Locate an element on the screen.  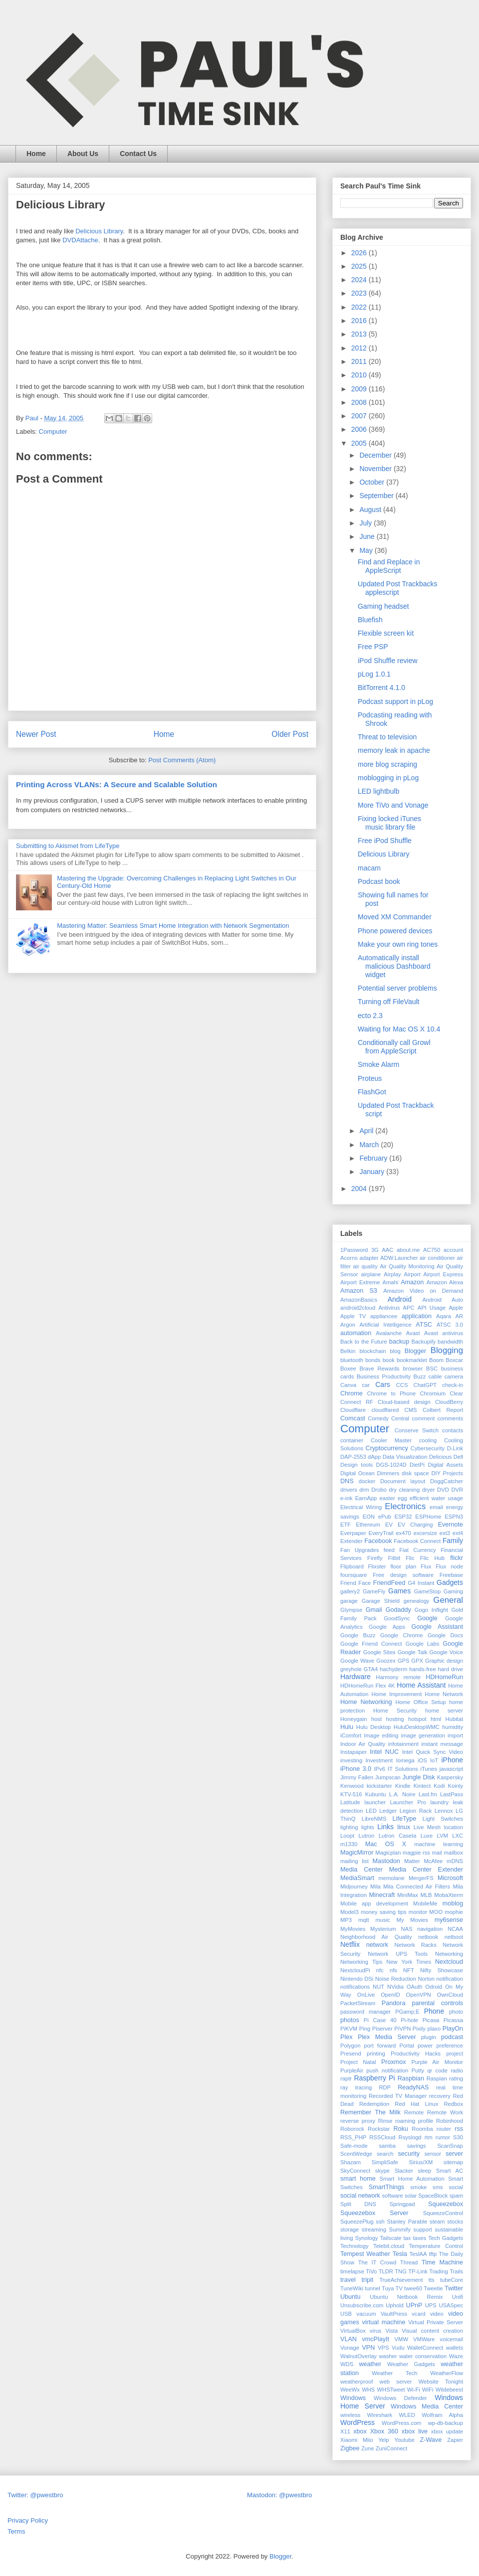
Freebase is located at coordinates (451, 1575).